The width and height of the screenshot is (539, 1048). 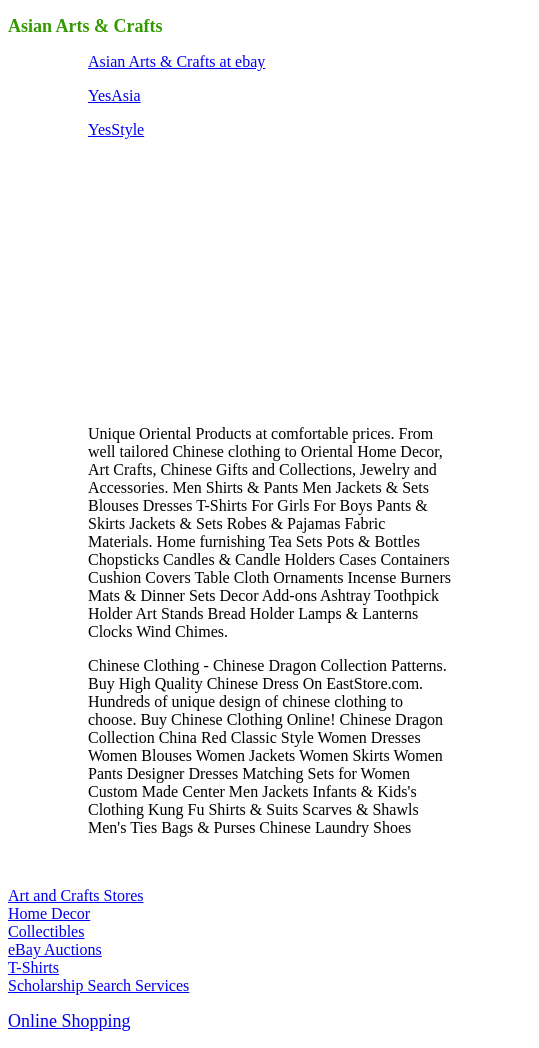 I want to click on Collectibles, so click(x=46, y=931).